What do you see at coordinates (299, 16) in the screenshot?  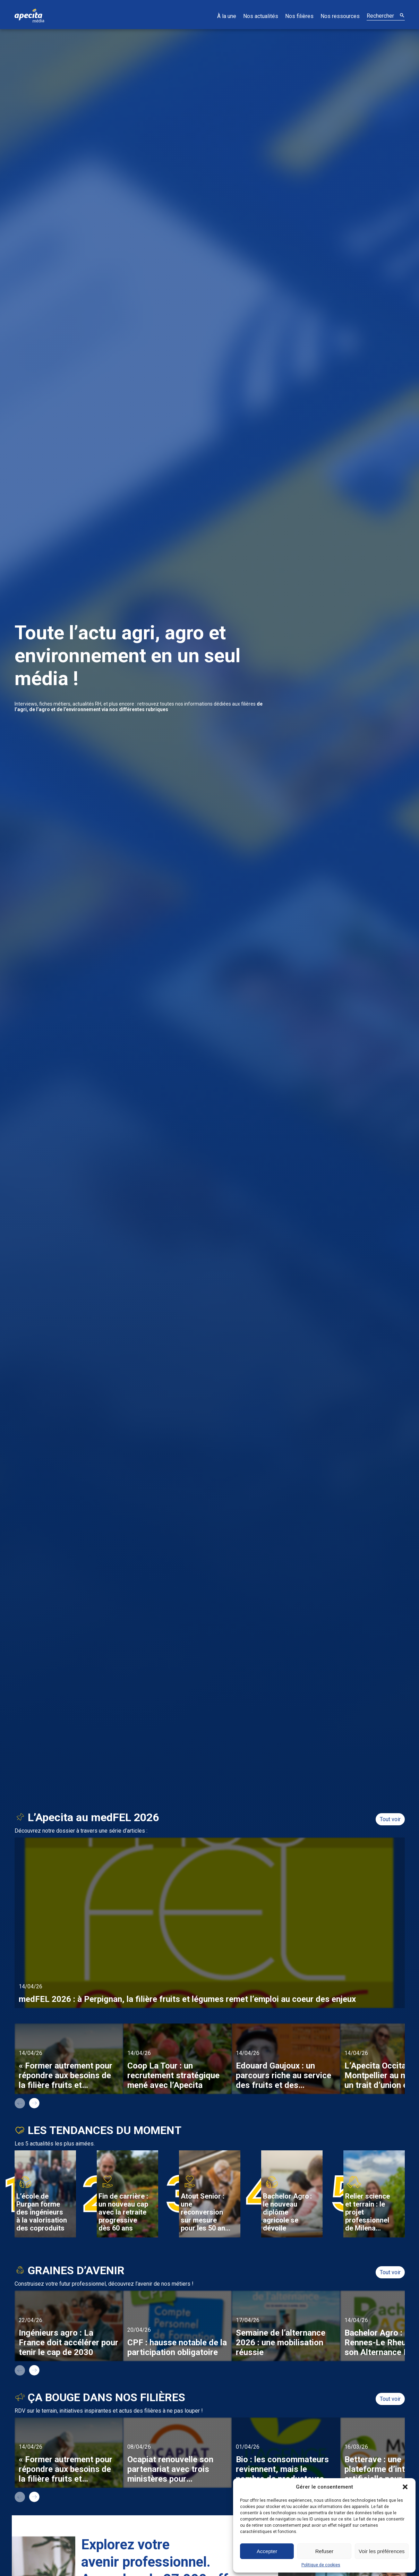 I see `Nos filières` at bounding box center [299, 16].